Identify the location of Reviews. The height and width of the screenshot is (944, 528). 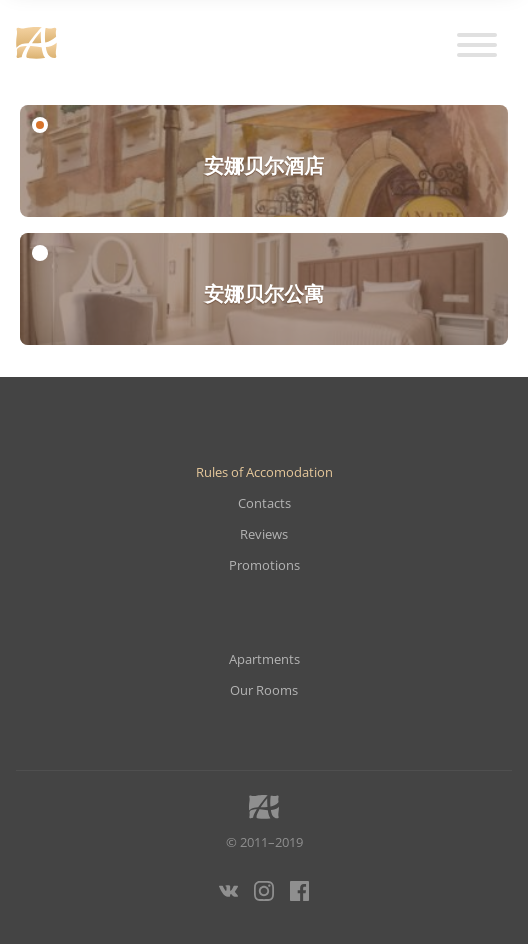
(264, 534).